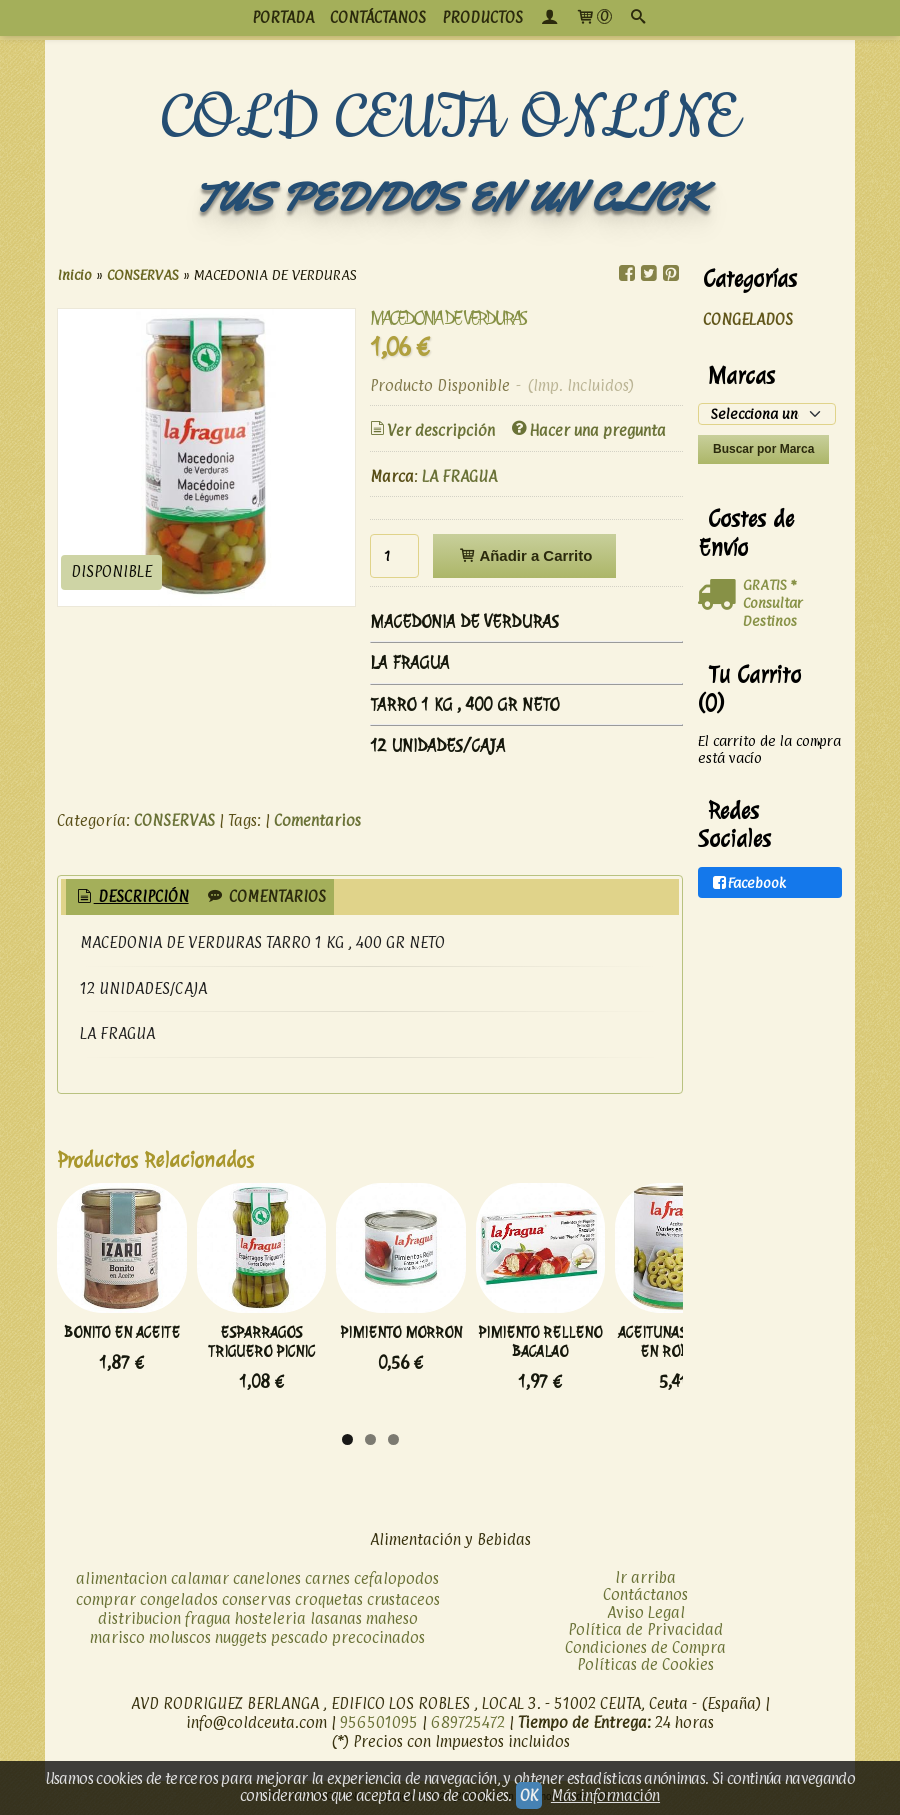 The image size is (900, 1815). Describe the element at coordinates (283, 17) in the screenshot. I see `PORTADA` at that location.